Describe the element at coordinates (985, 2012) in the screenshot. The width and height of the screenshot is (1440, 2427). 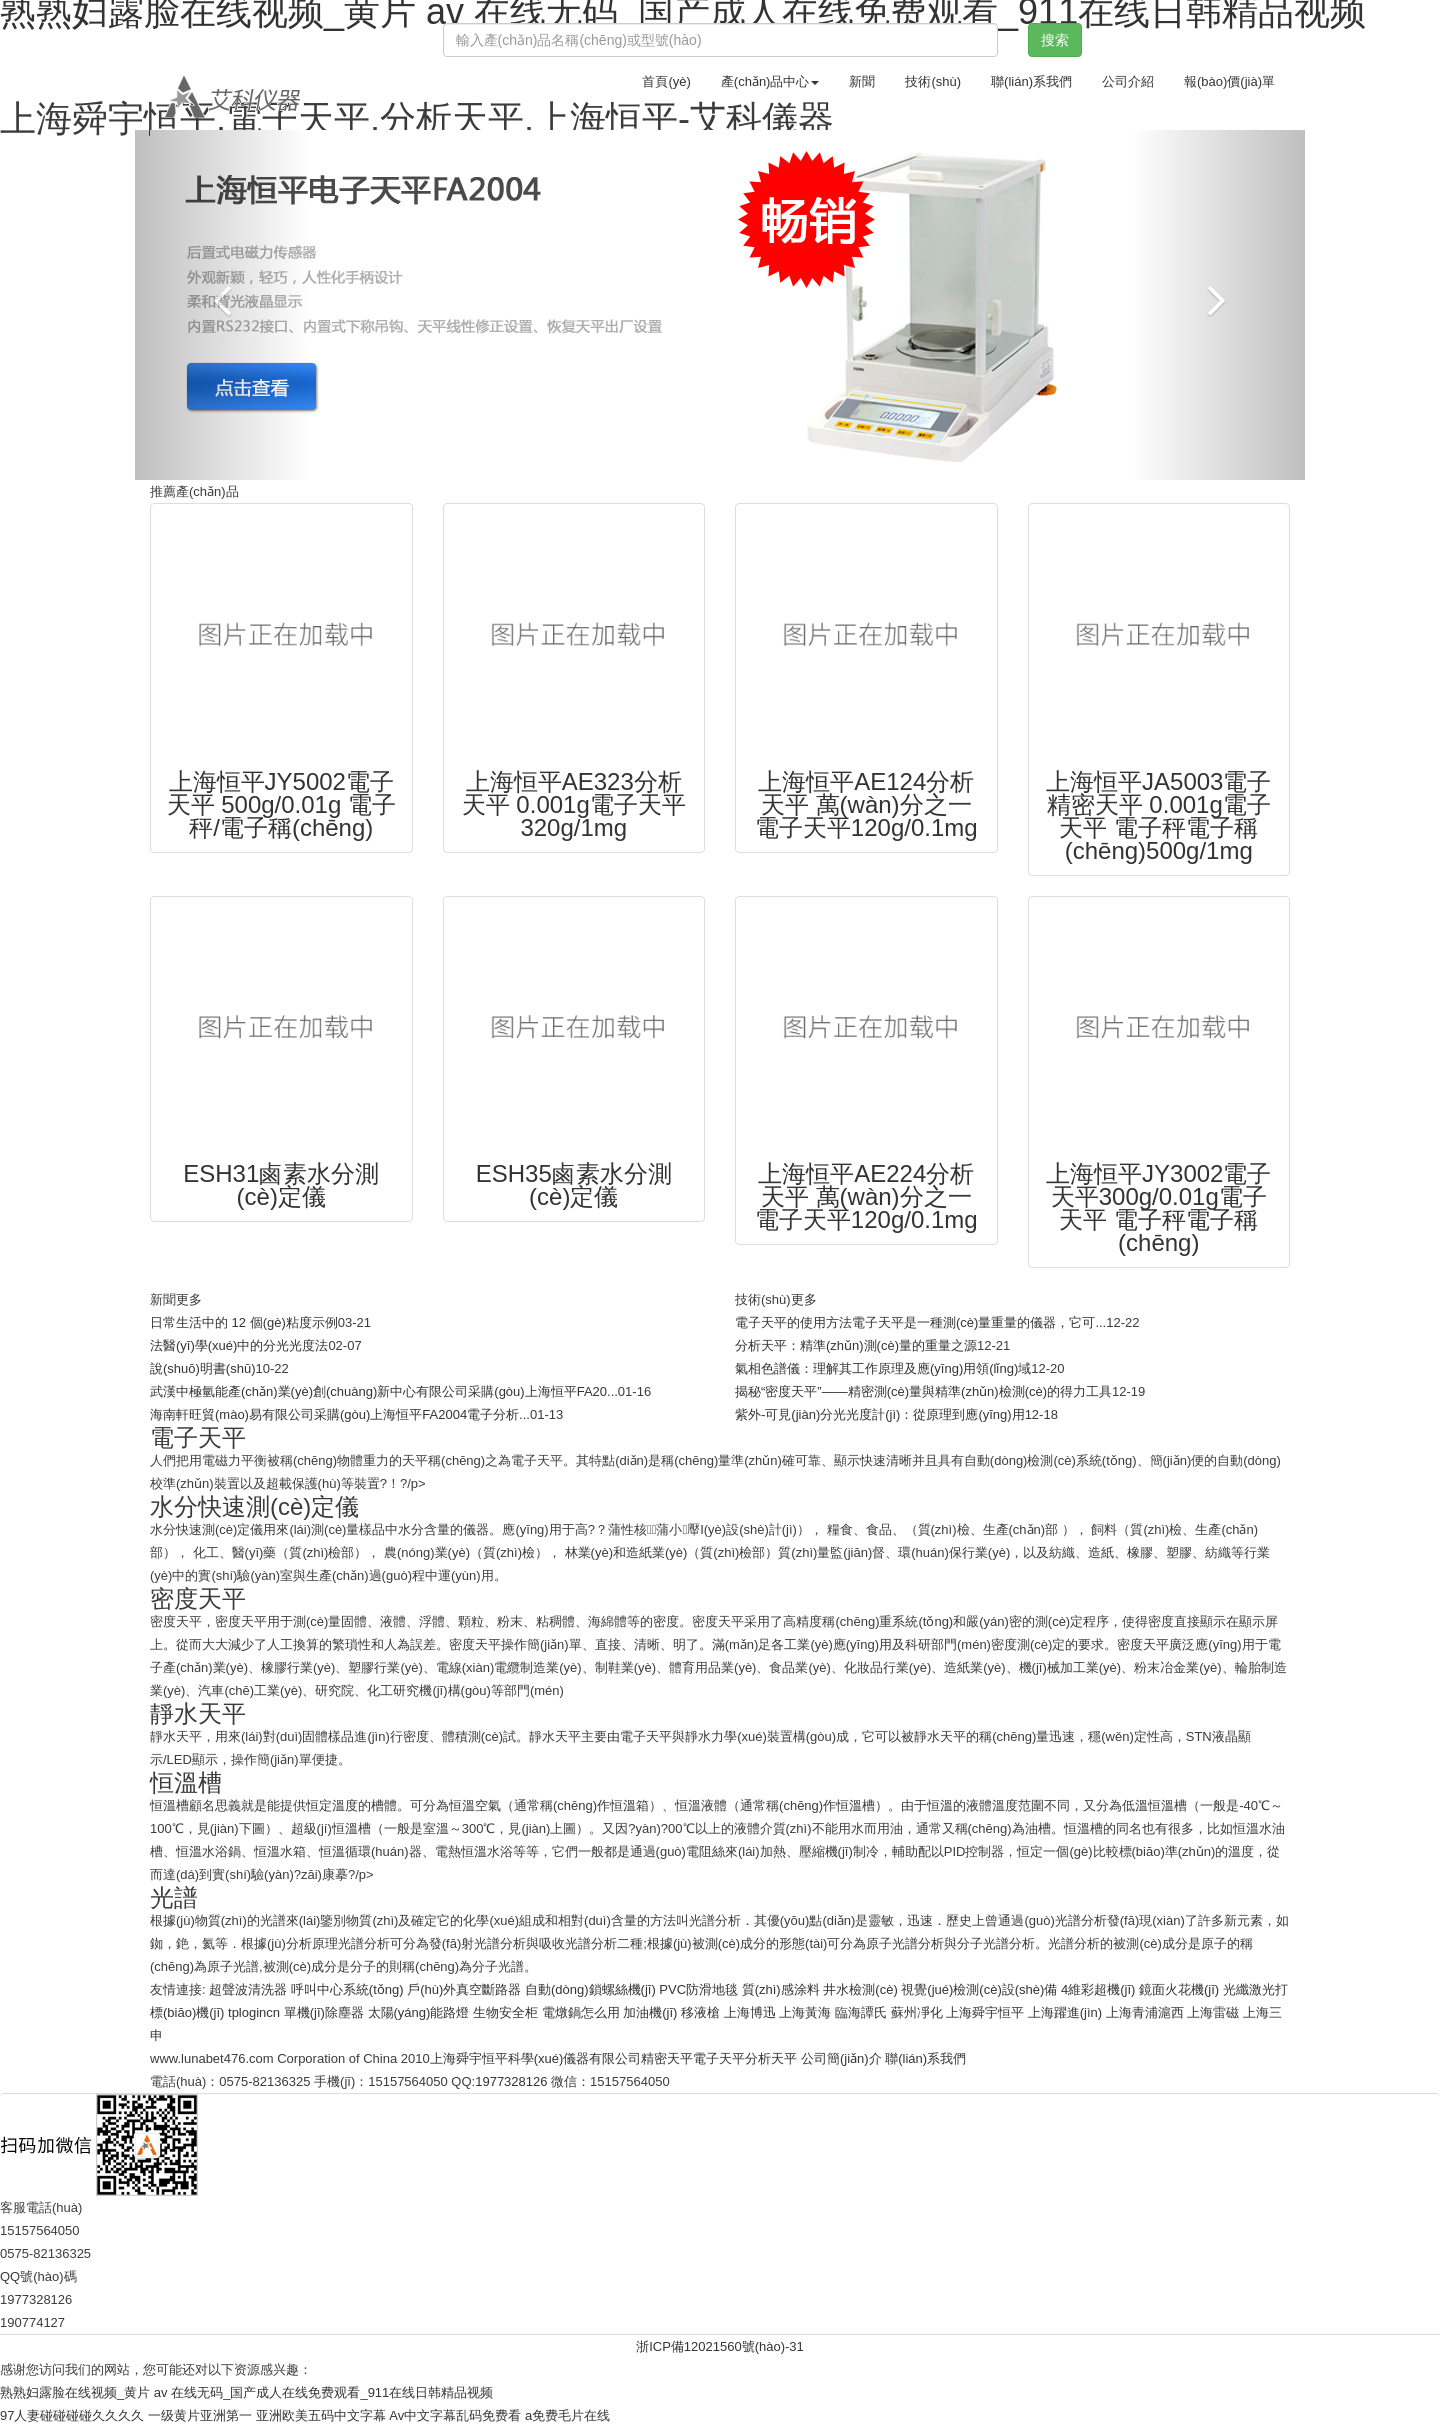
I see `上海舜宇恒平` at that location.